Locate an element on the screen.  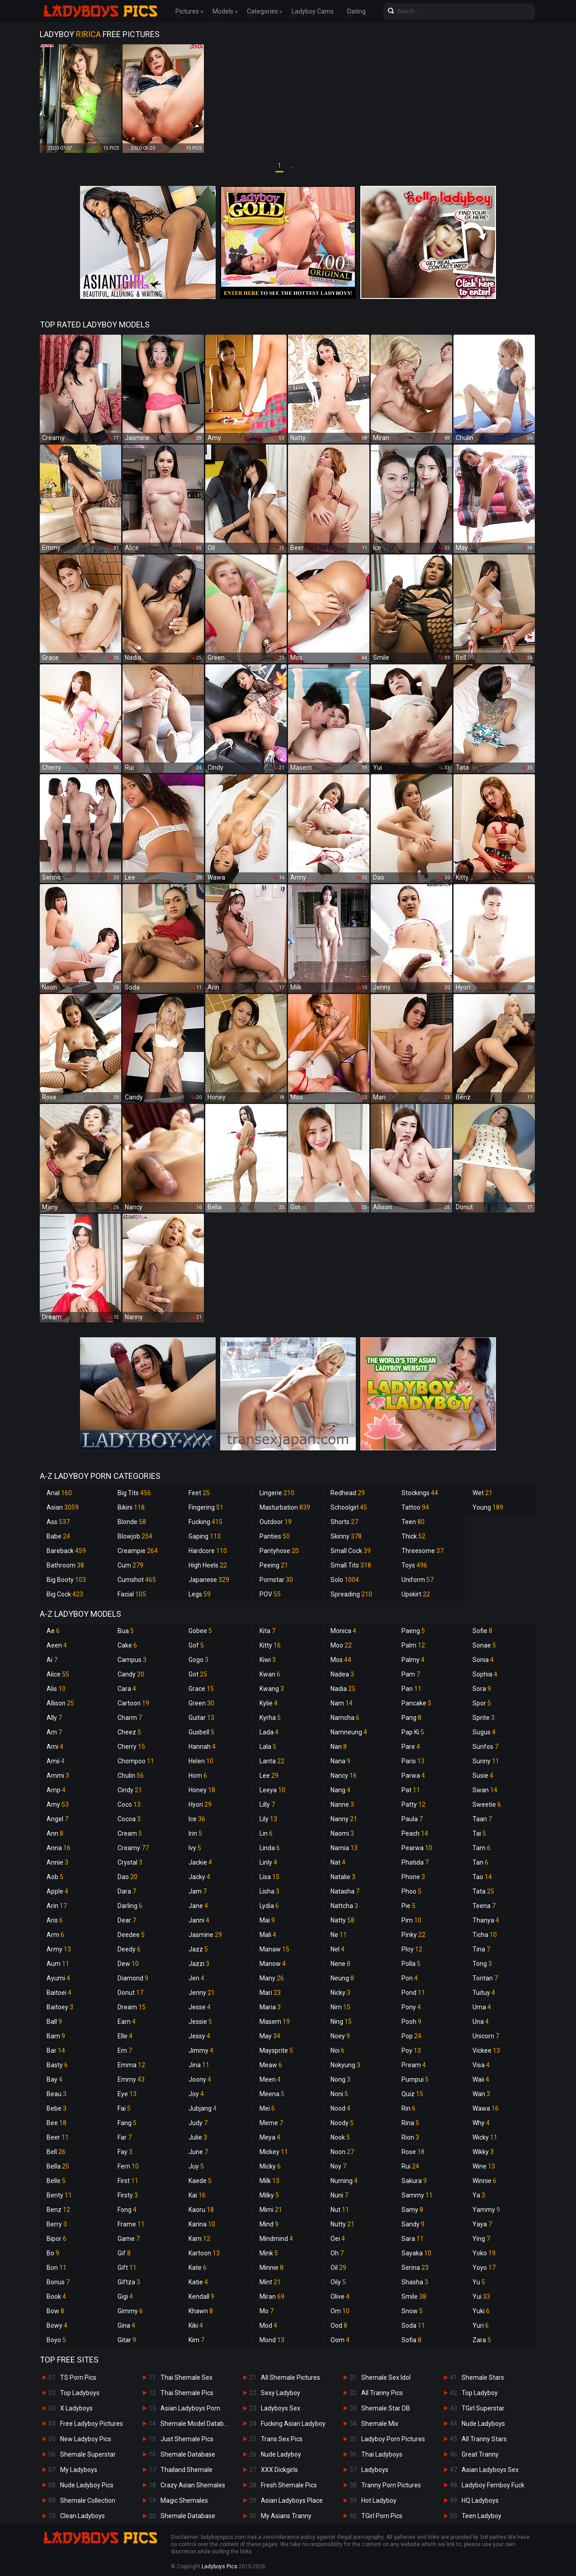
Waii is located at coordinates (480, 2079).